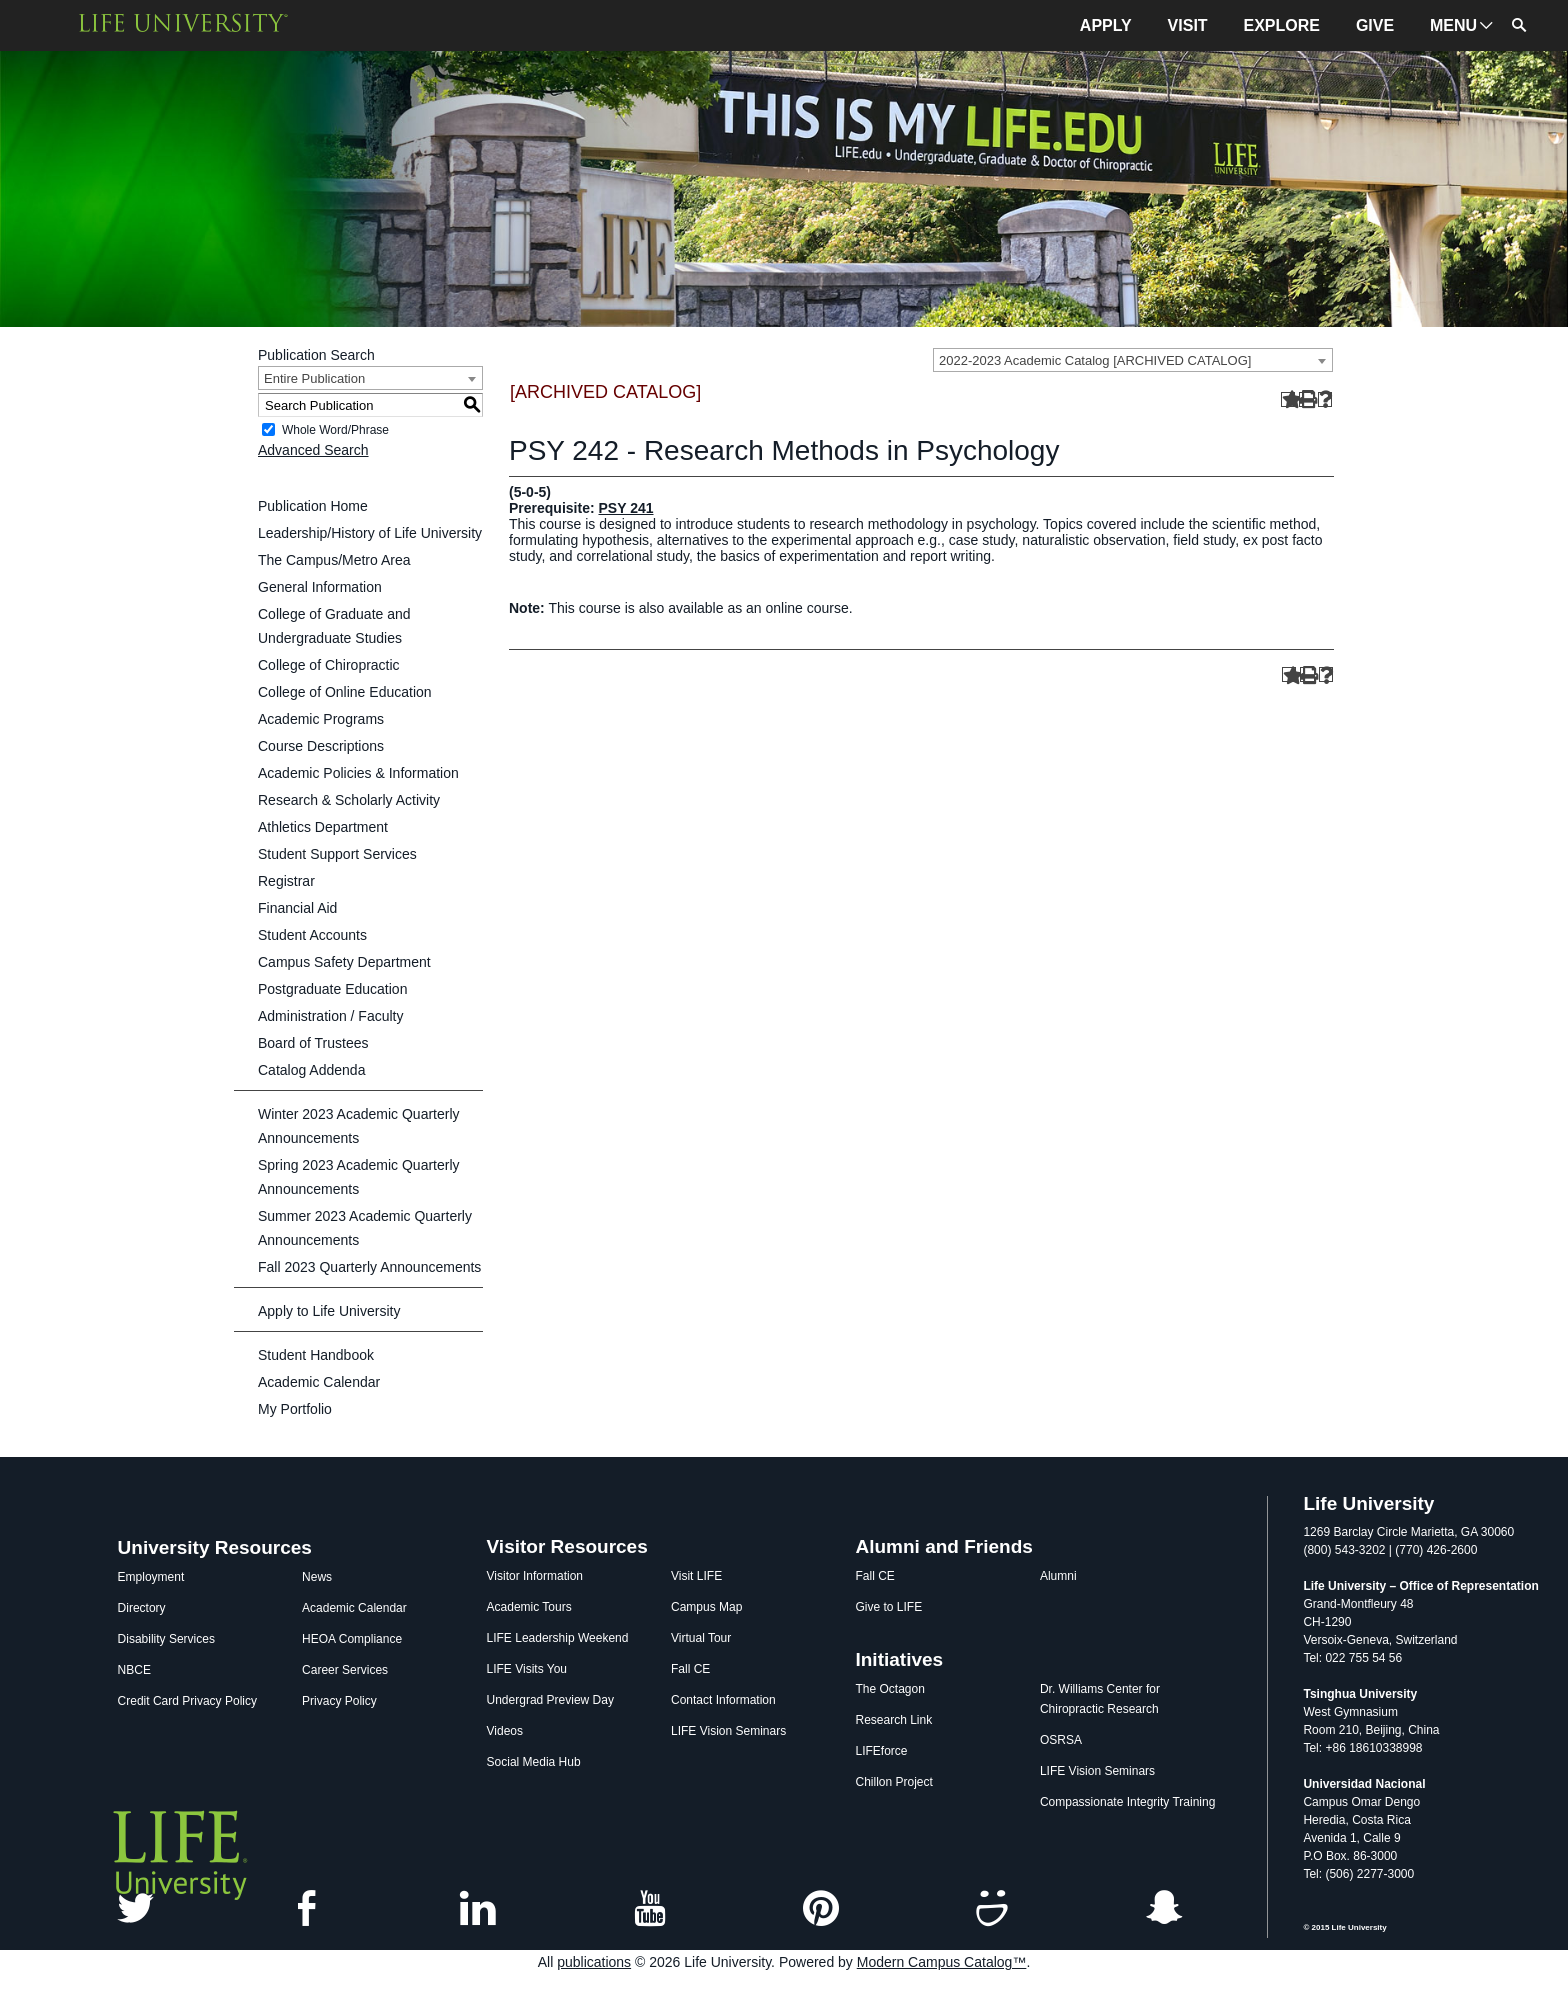 The height and width of the screenshot is (1989, 1568). Describe the element at coordinates (151, 1577) in the screenshot. I see `Employment` at that location.